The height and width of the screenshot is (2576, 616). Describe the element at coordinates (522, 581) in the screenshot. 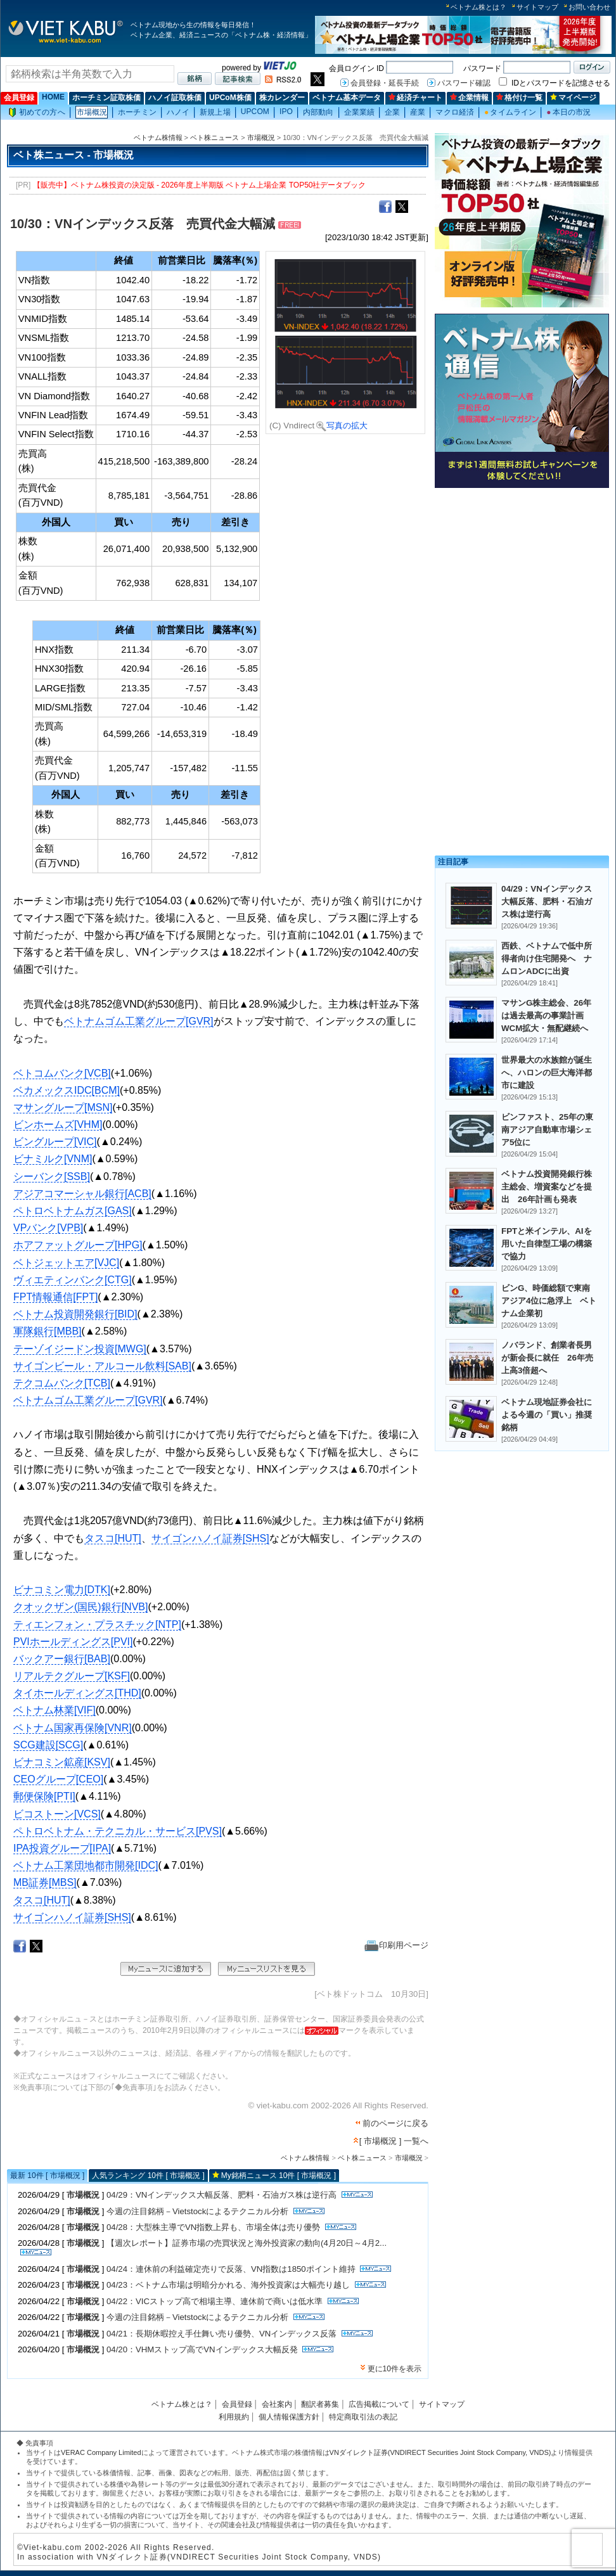

I see `[Advertisement]` at that location.